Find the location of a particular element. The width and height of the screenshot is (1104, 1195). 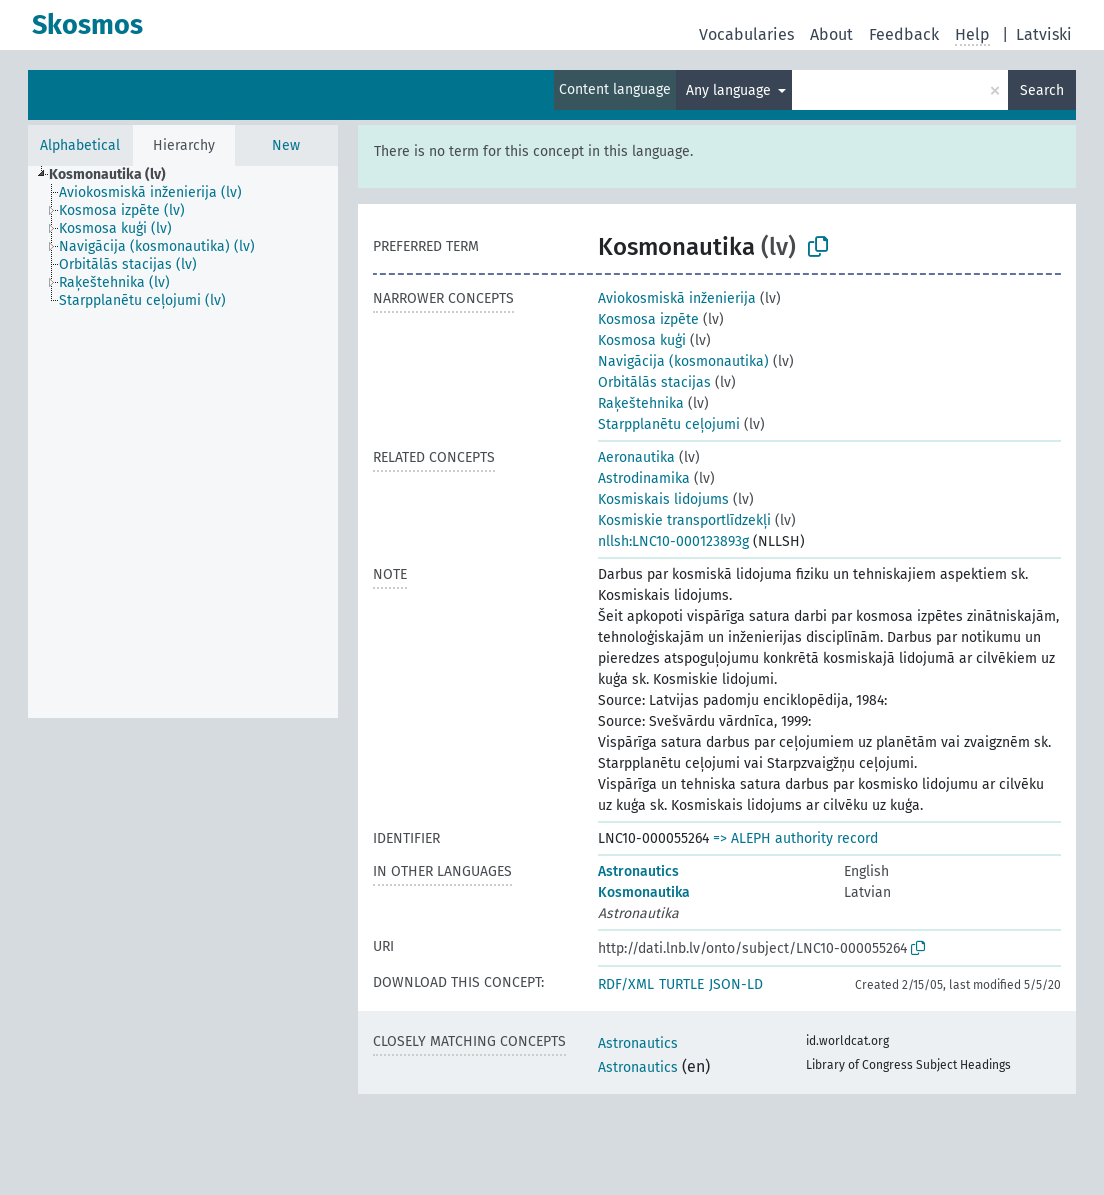

=> ALEPH authority record is located at coordinates (795, 838).